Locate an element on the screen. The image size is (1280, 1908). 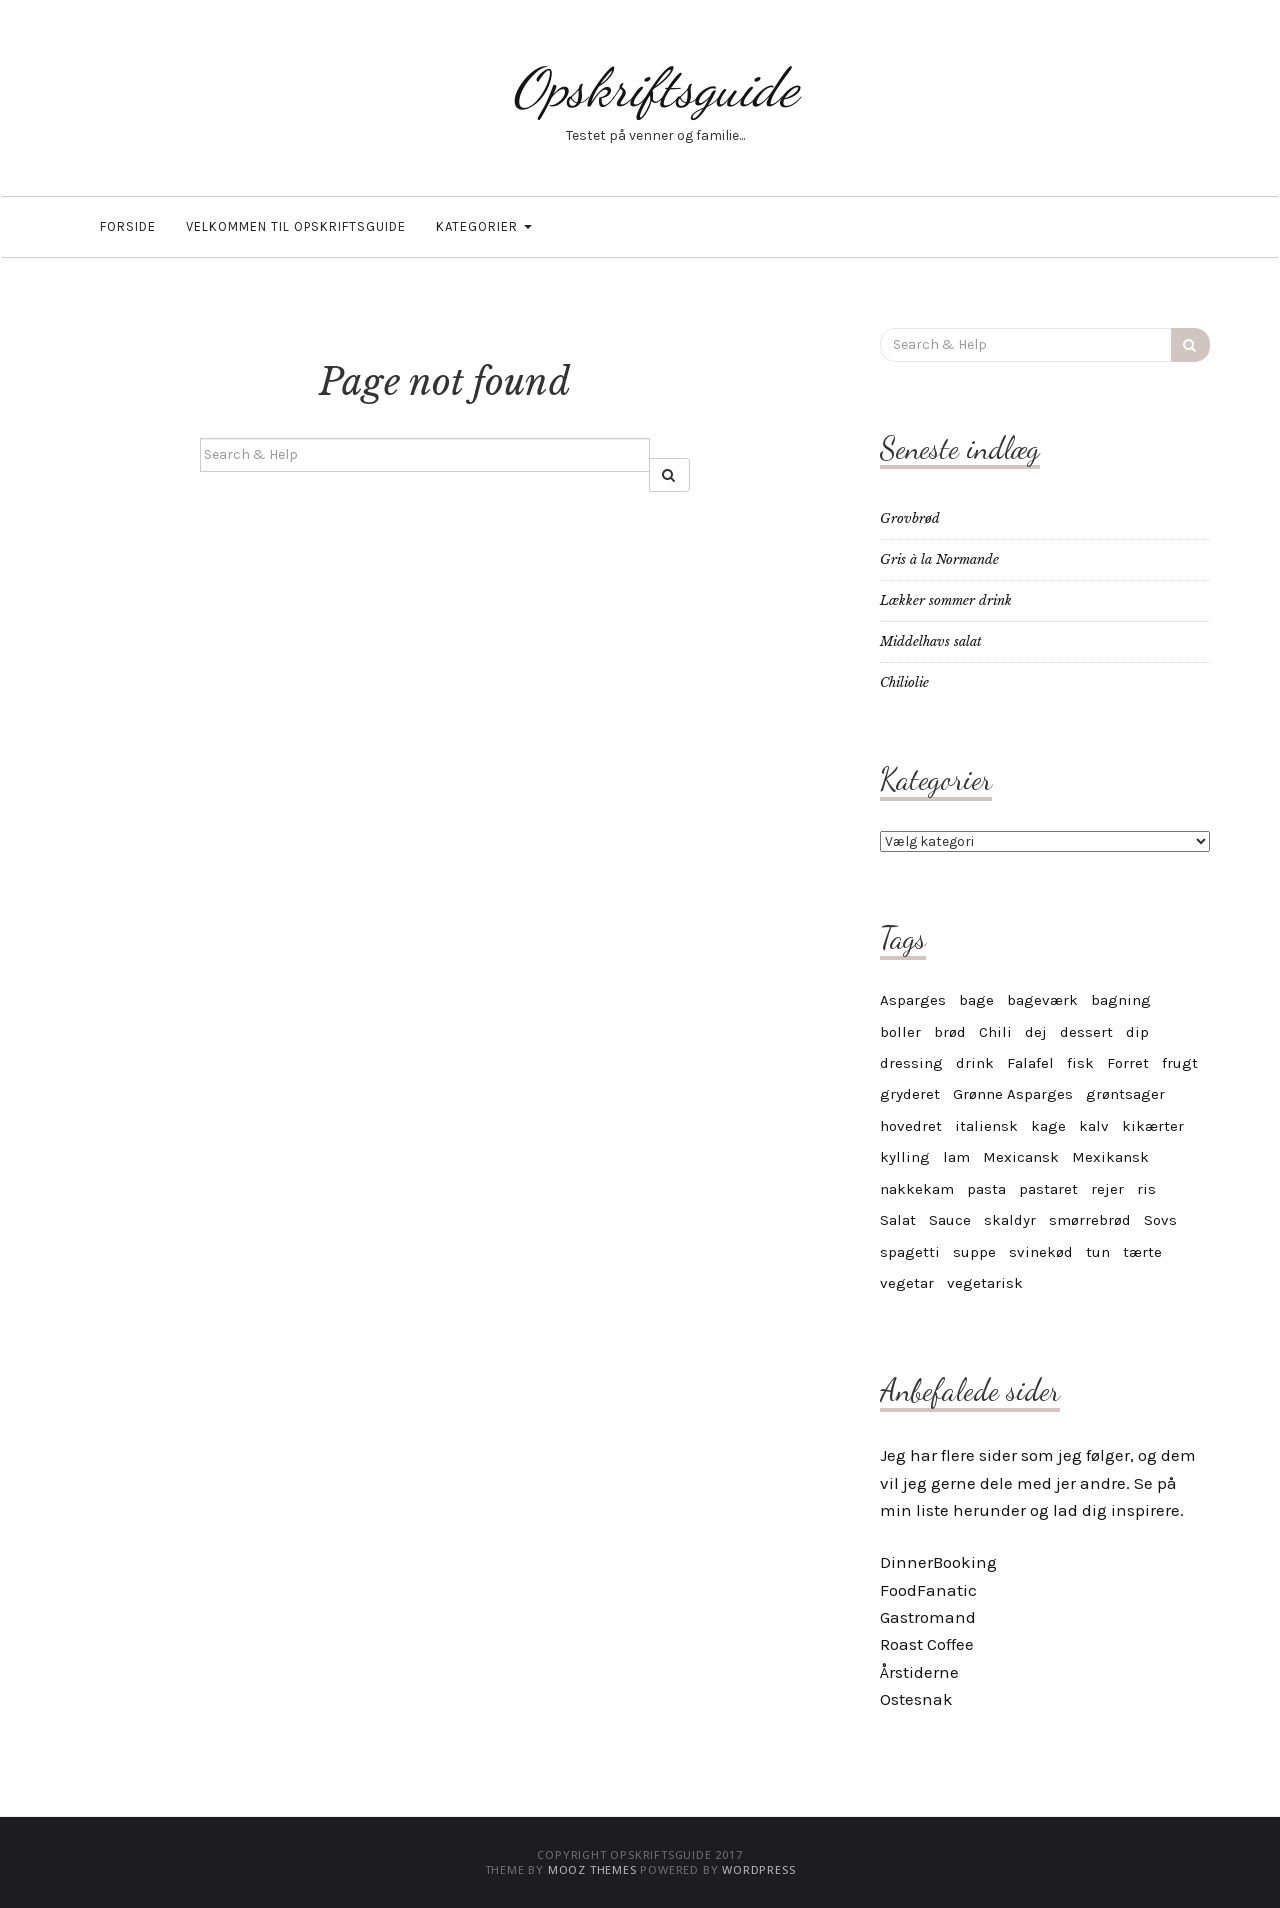
Sauce [Sauce (10 elementer)] is located at coordinates (950, 1220).